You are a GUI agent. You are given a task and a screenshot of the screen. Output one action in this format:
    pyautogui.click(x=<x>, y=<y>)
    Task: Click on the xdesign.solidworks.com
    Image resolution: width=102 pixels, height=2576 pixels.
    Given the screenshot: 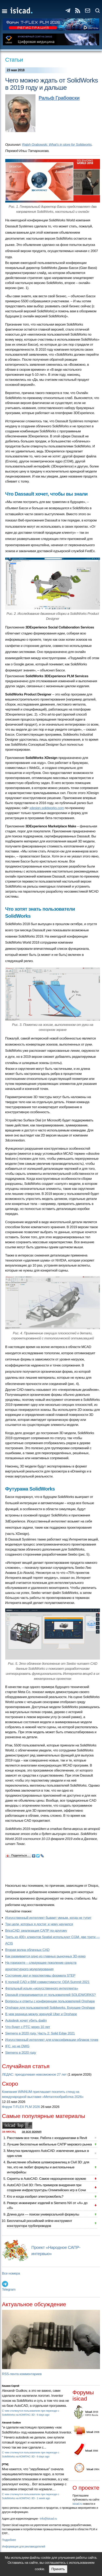 What is the action you would take?
    pyautogui.click(x=46, y=808)
    